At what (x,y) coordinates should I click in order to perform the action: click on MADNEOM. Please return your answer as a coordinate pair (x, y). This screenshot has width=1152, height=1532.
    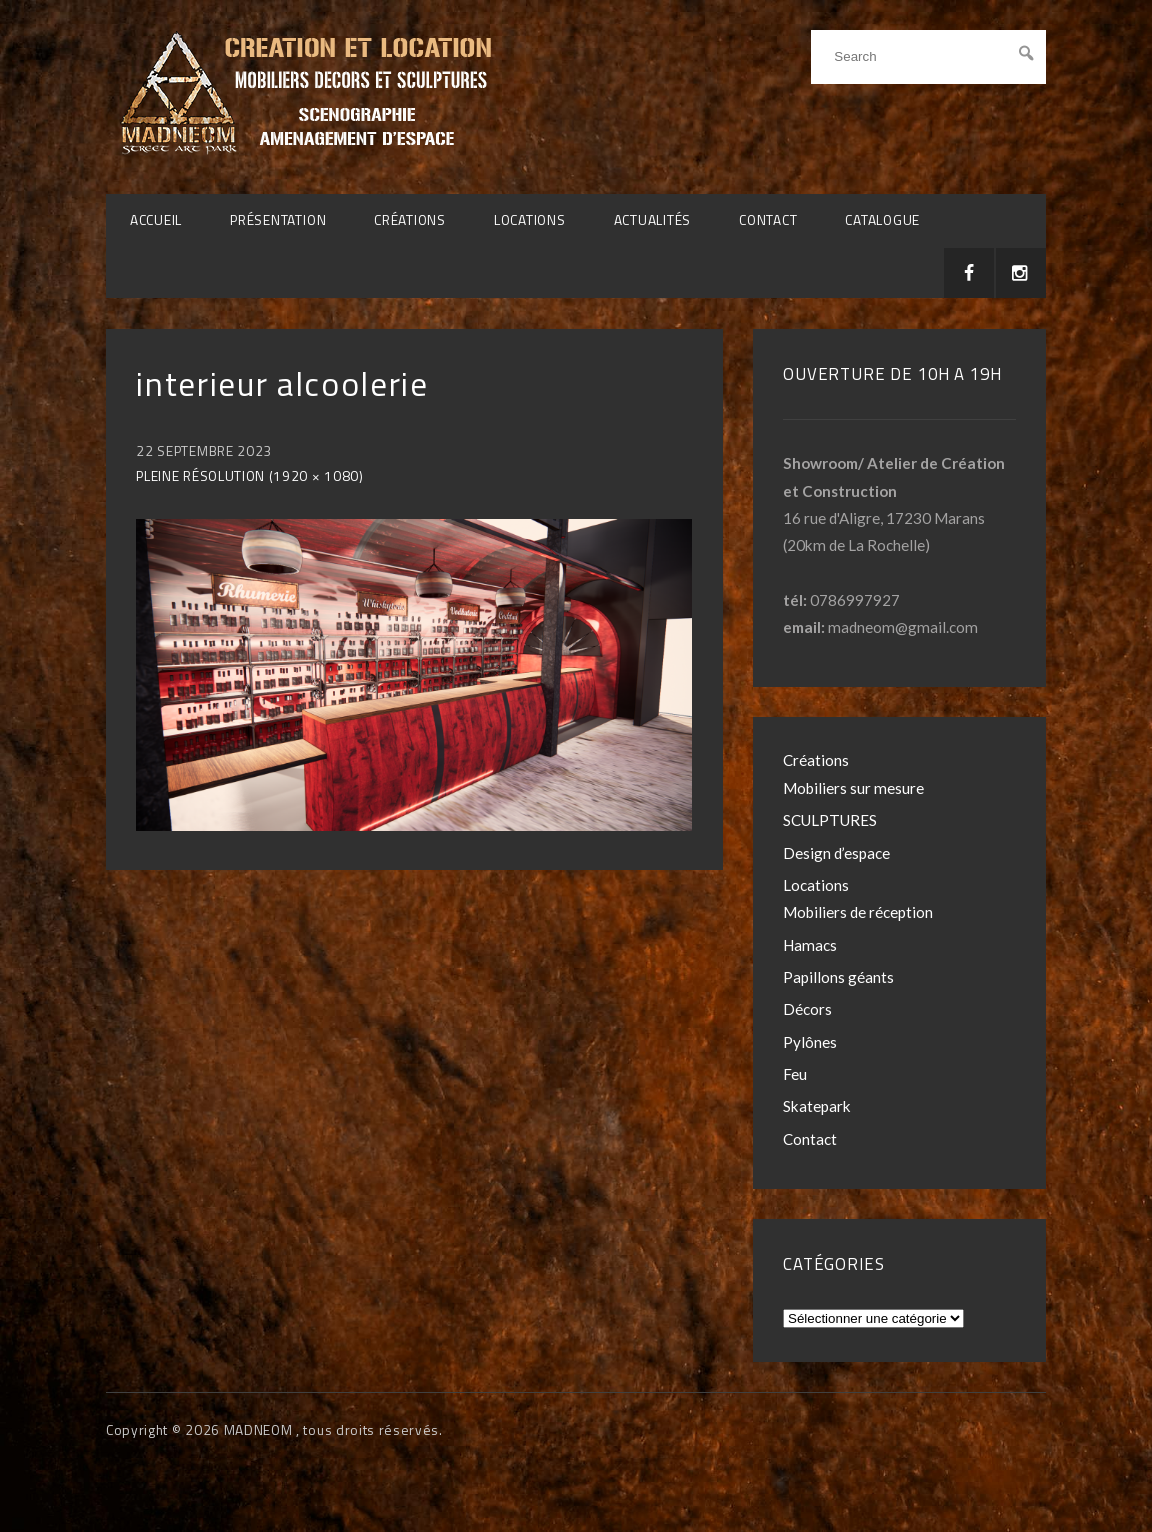
    Looking at the image, I should click on (260, 1430).